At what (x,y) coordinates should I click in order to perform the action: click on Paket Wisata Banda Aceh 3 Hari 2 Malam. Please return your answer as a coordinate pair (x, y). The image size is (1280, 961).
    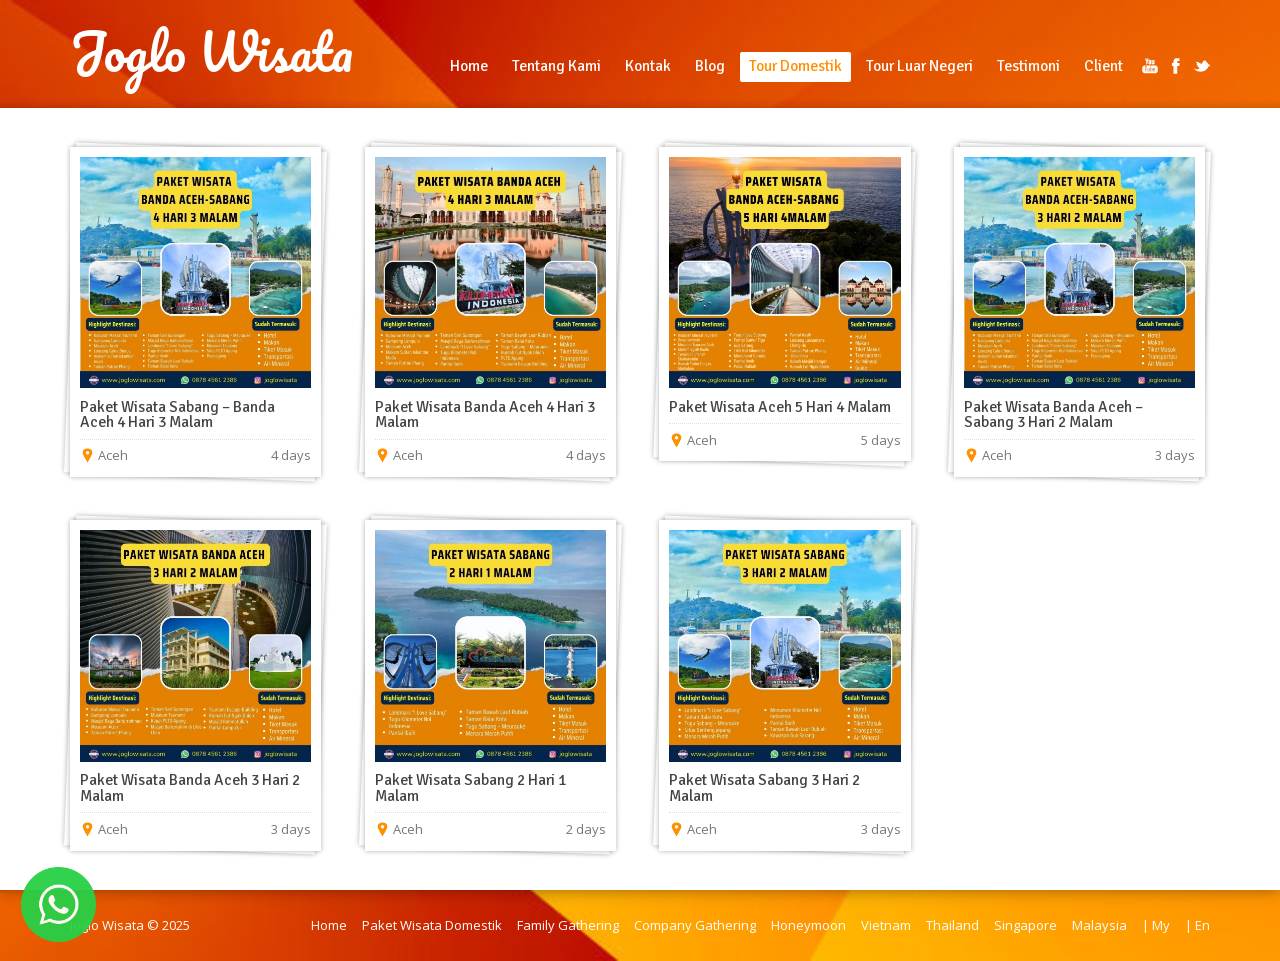
    Looking at the image, I should click on (190, 788).